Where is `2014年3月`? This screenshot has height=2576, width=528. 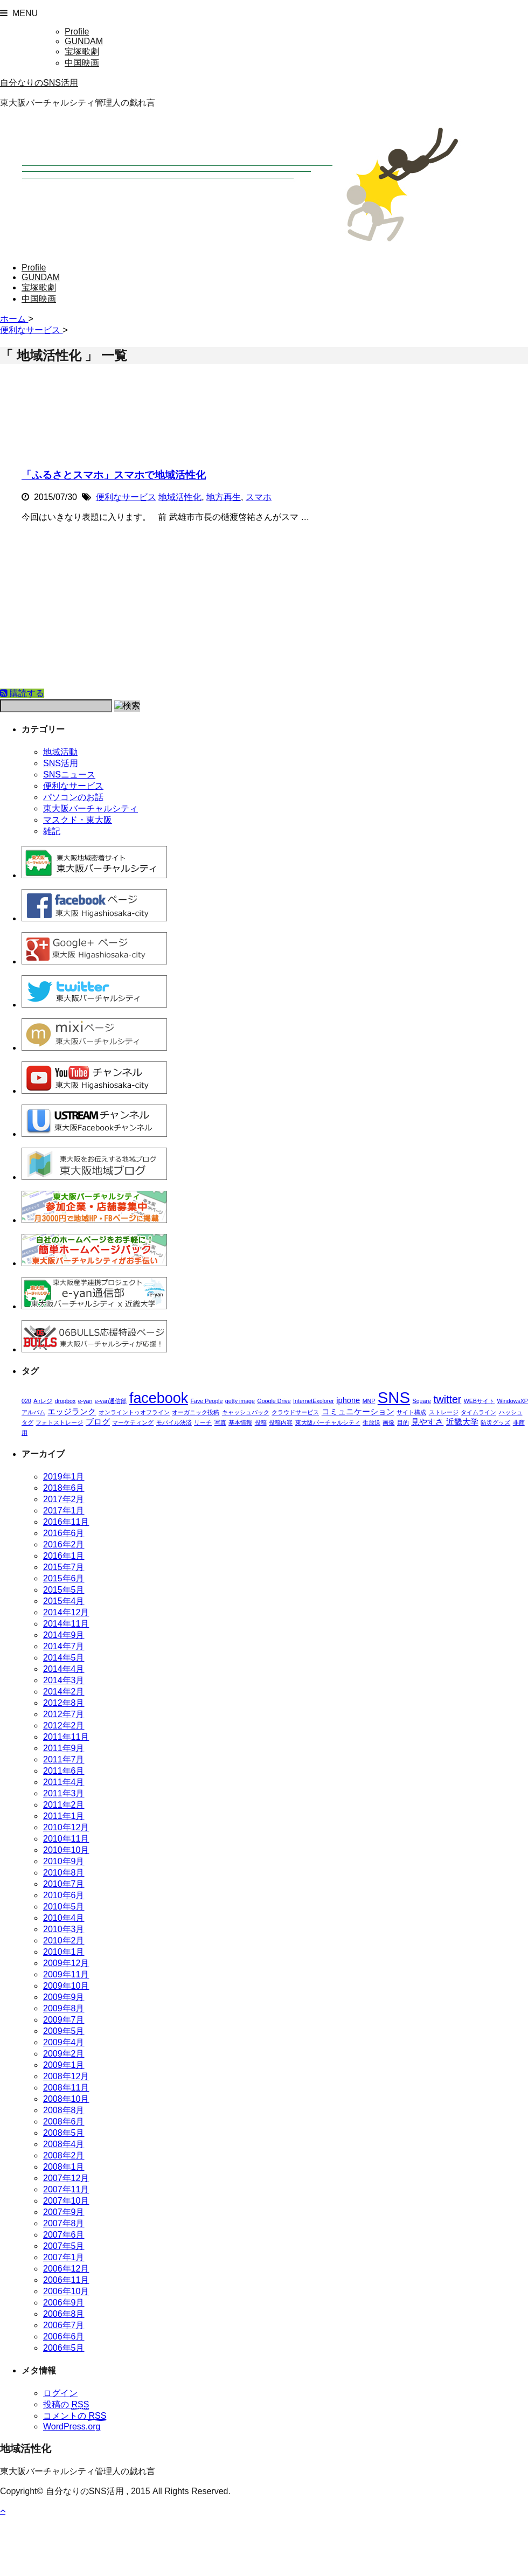 2014年3月 is located at coordinates (64, 1680).